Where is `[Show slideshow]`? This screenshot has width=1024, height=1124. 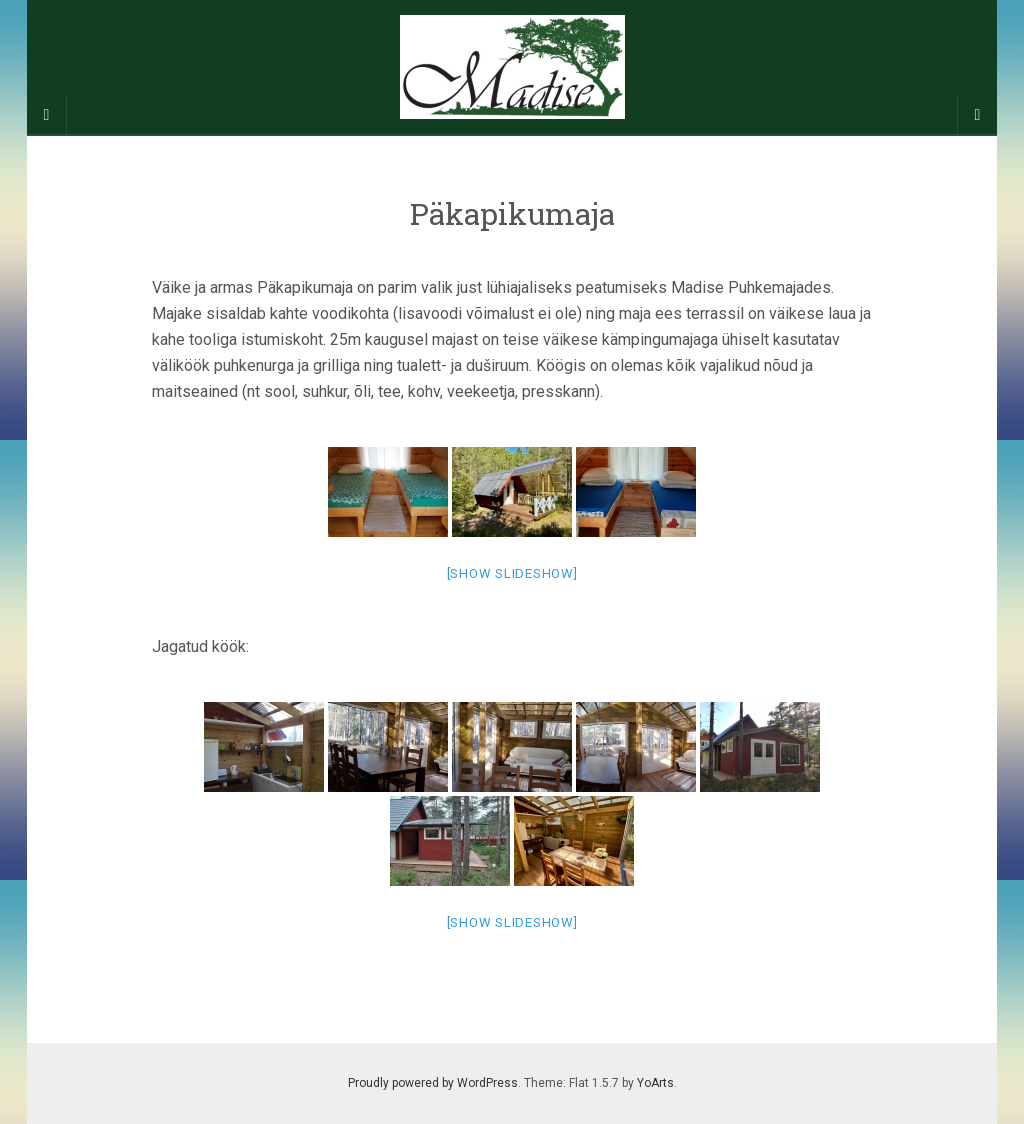
[Show slideshow] is located at coordinates (512, 573).